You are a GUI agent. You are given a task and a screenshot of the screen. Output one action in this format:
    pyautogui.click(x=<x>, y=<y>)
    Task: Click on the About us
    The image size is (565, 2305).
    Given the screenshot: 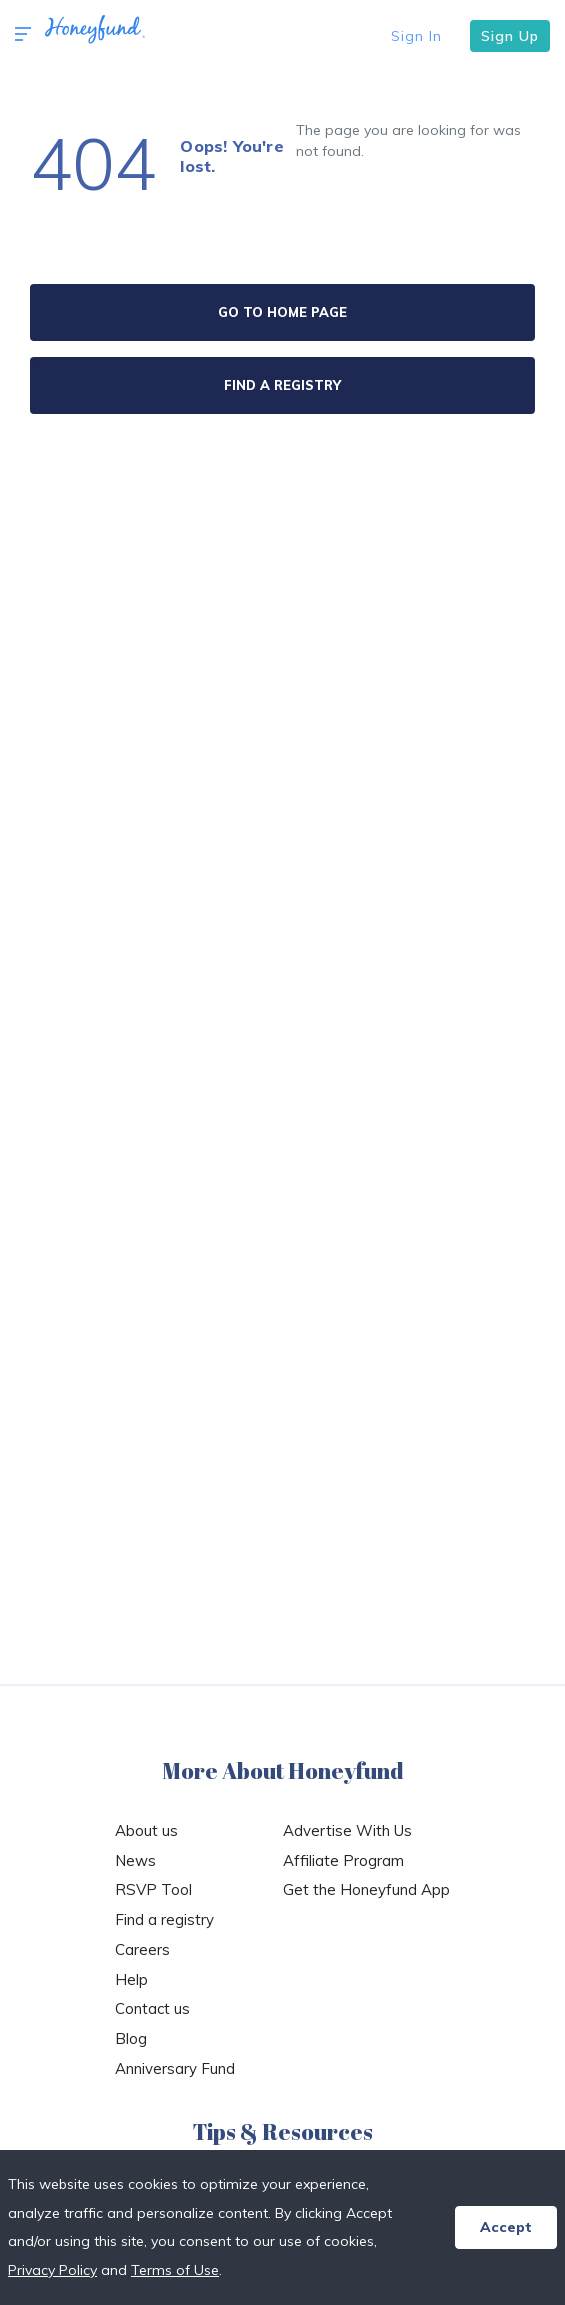 What is the action you would take?
    pyautogui.click(x=146, y=1830)
    